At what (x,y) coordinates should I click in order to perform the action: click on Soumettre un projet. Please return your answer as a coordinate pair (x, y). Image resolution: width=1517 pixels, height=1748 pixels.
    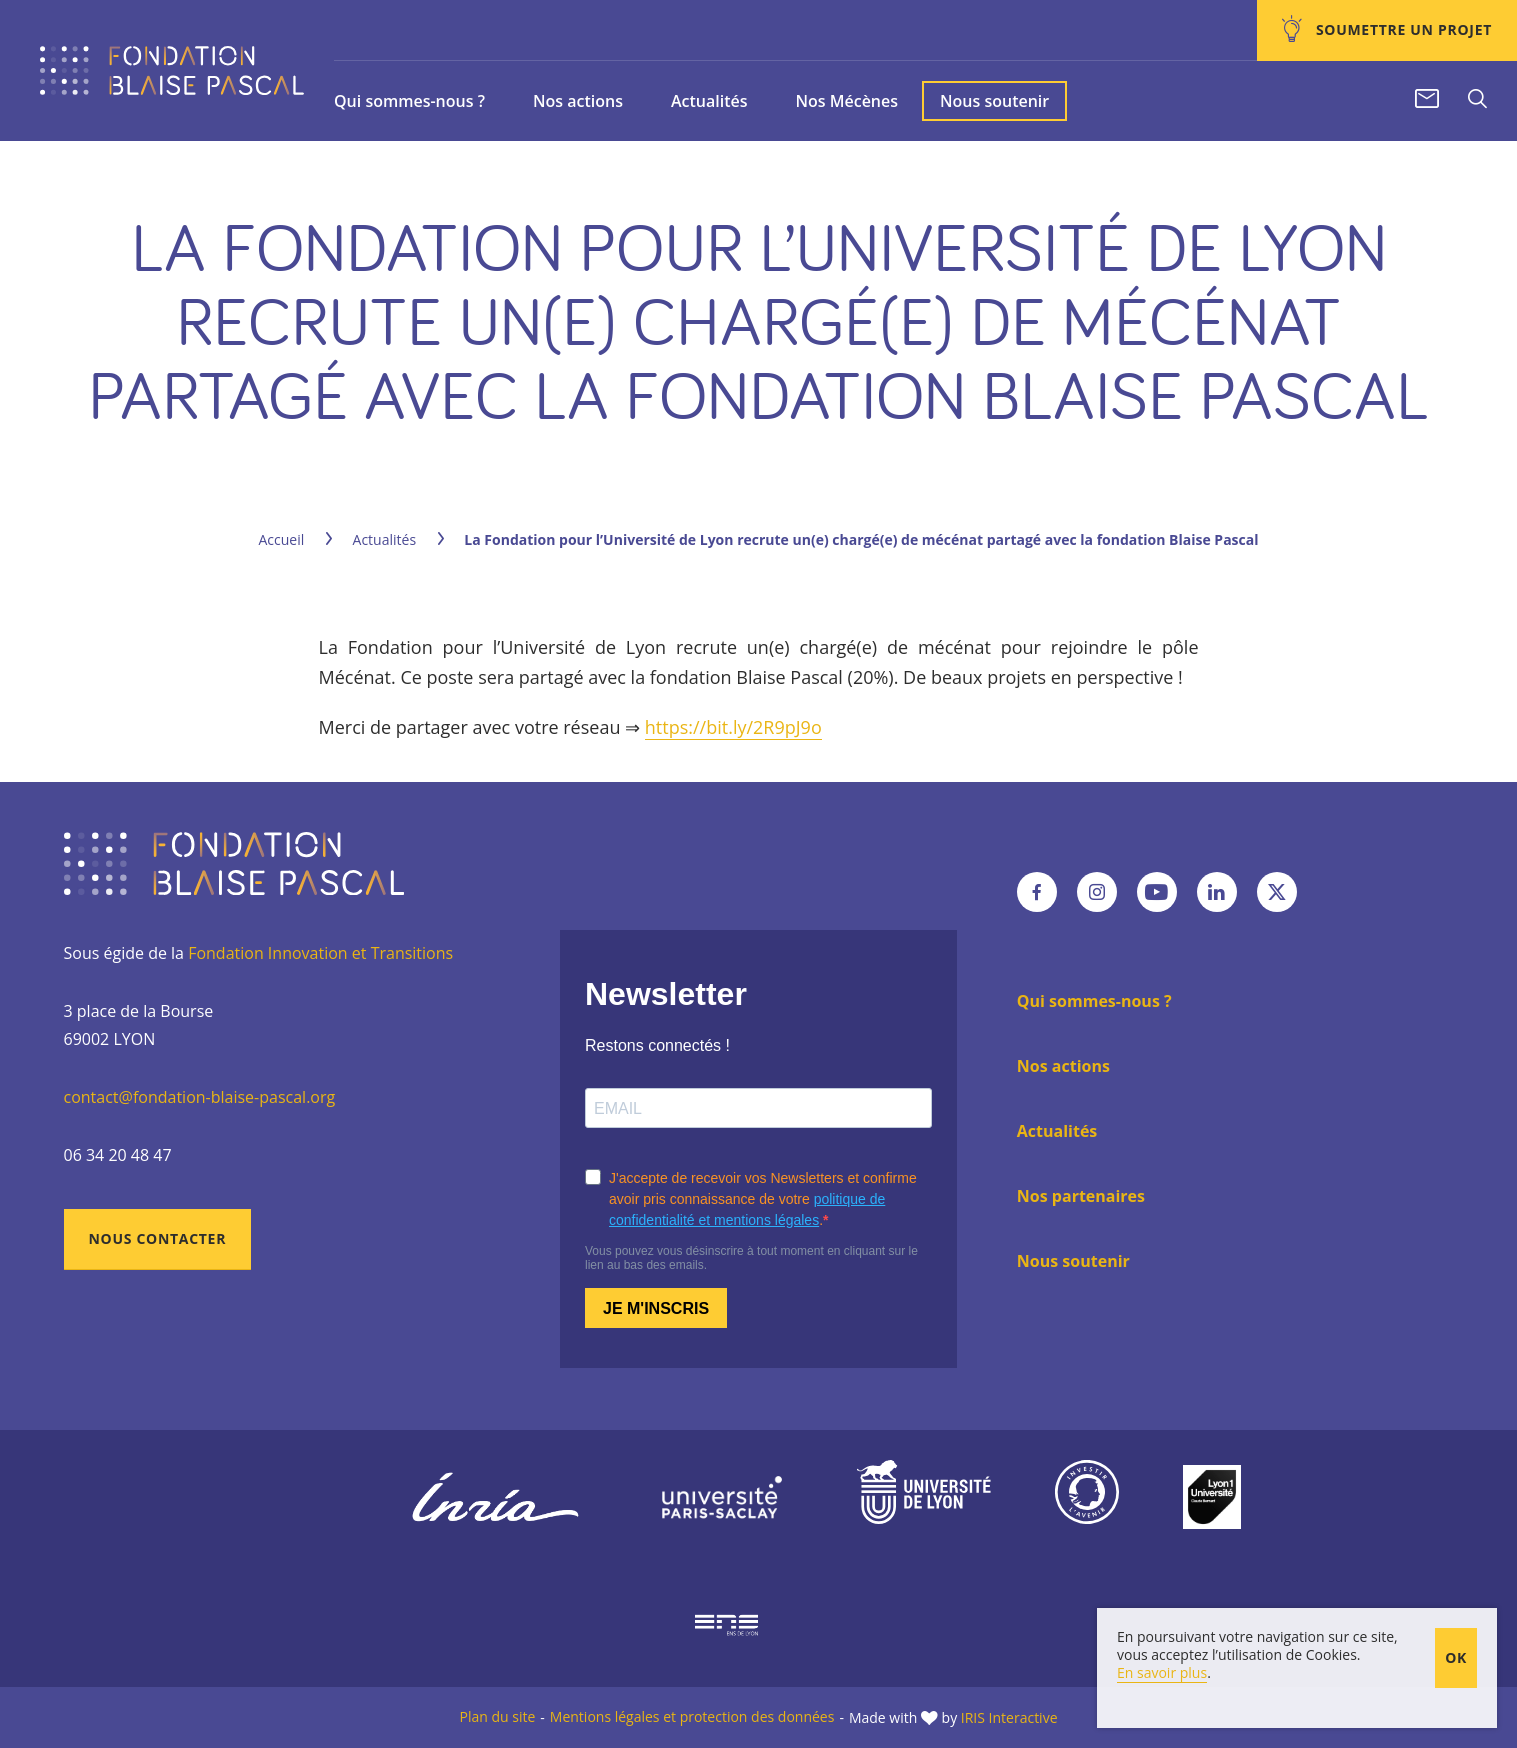
    Looking at the image, I should click on (1402, 29).